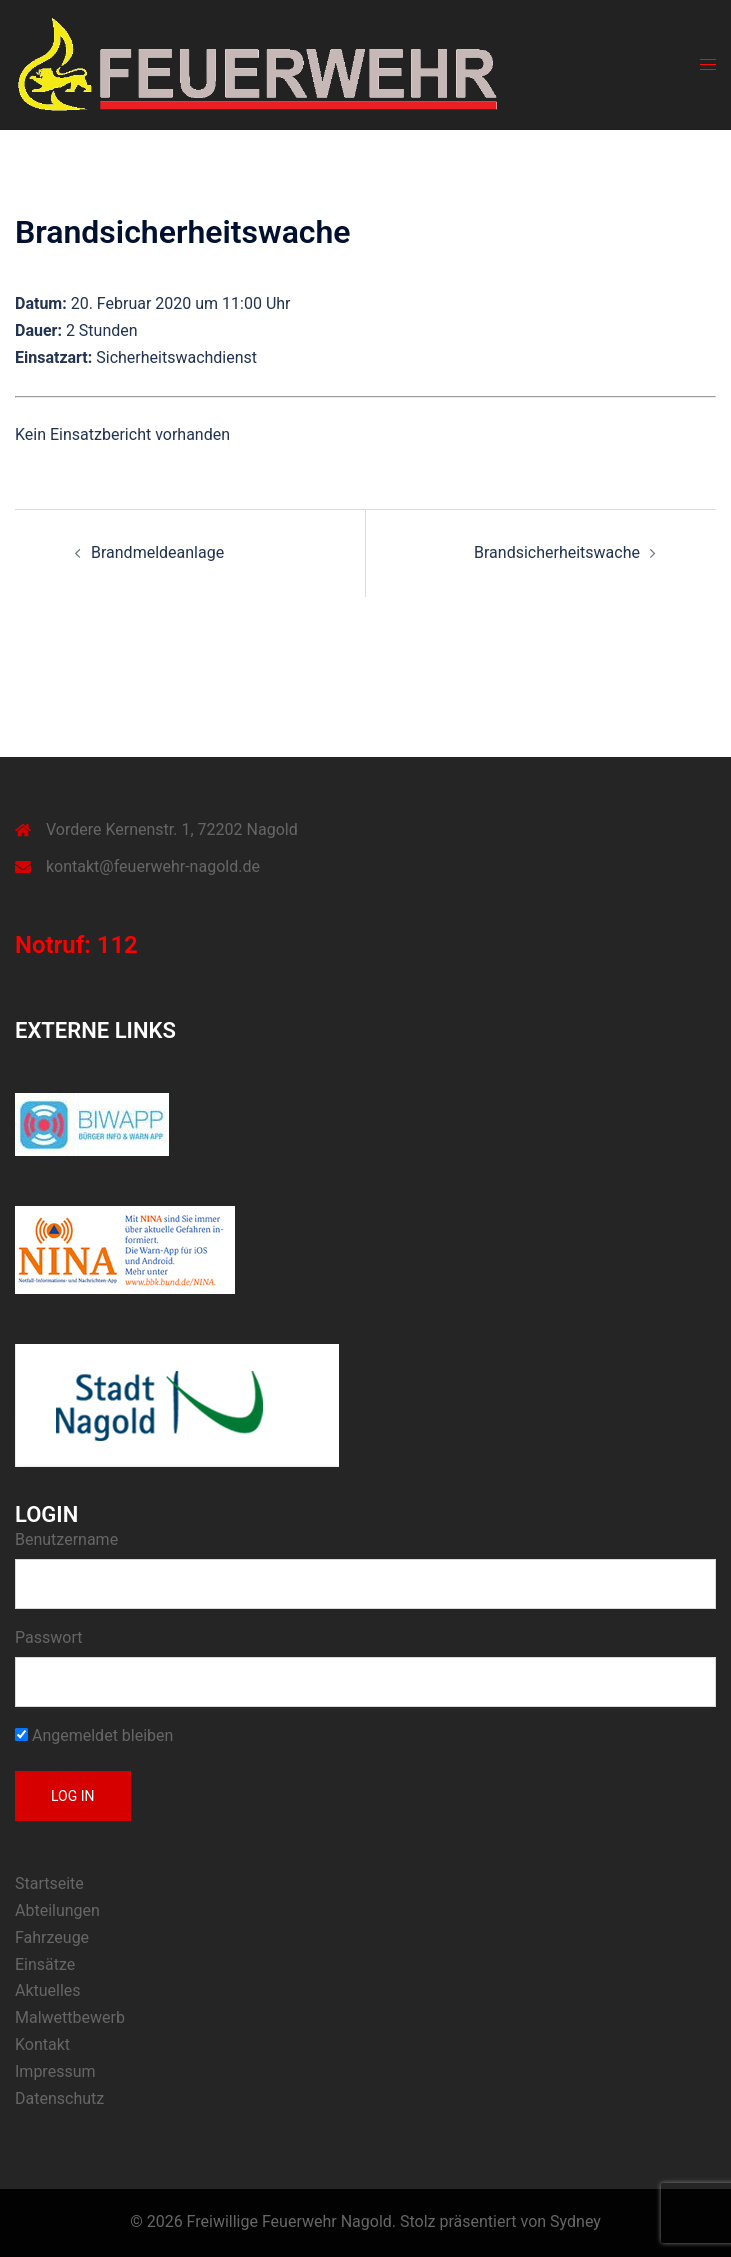 The image size is (731, 2257). I want to click on Aktuelles, so click(48, 1990).